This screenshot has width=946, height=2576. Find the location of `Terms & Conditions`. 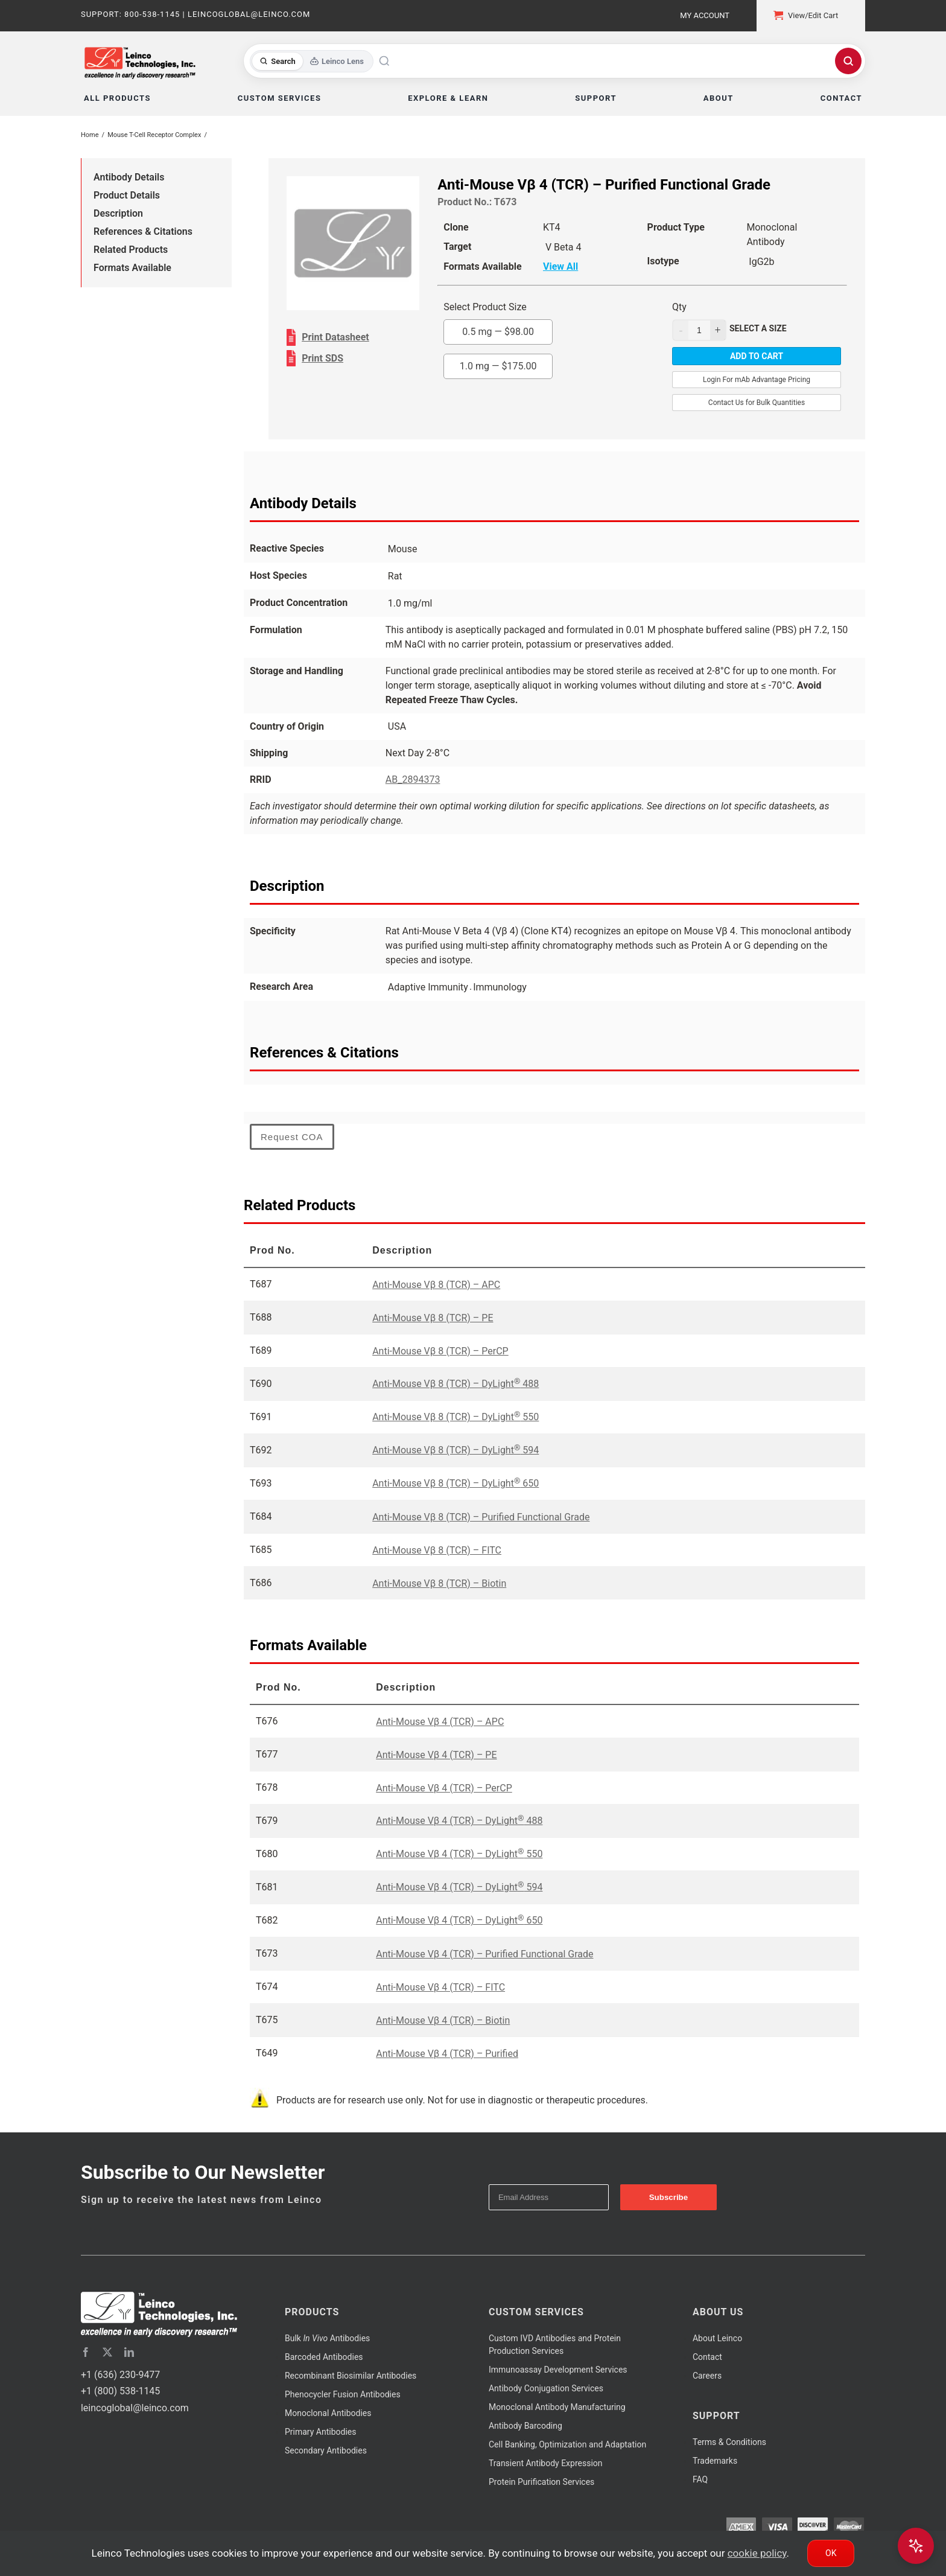

Terms & Conditions is located at coordinates (729, 2442).